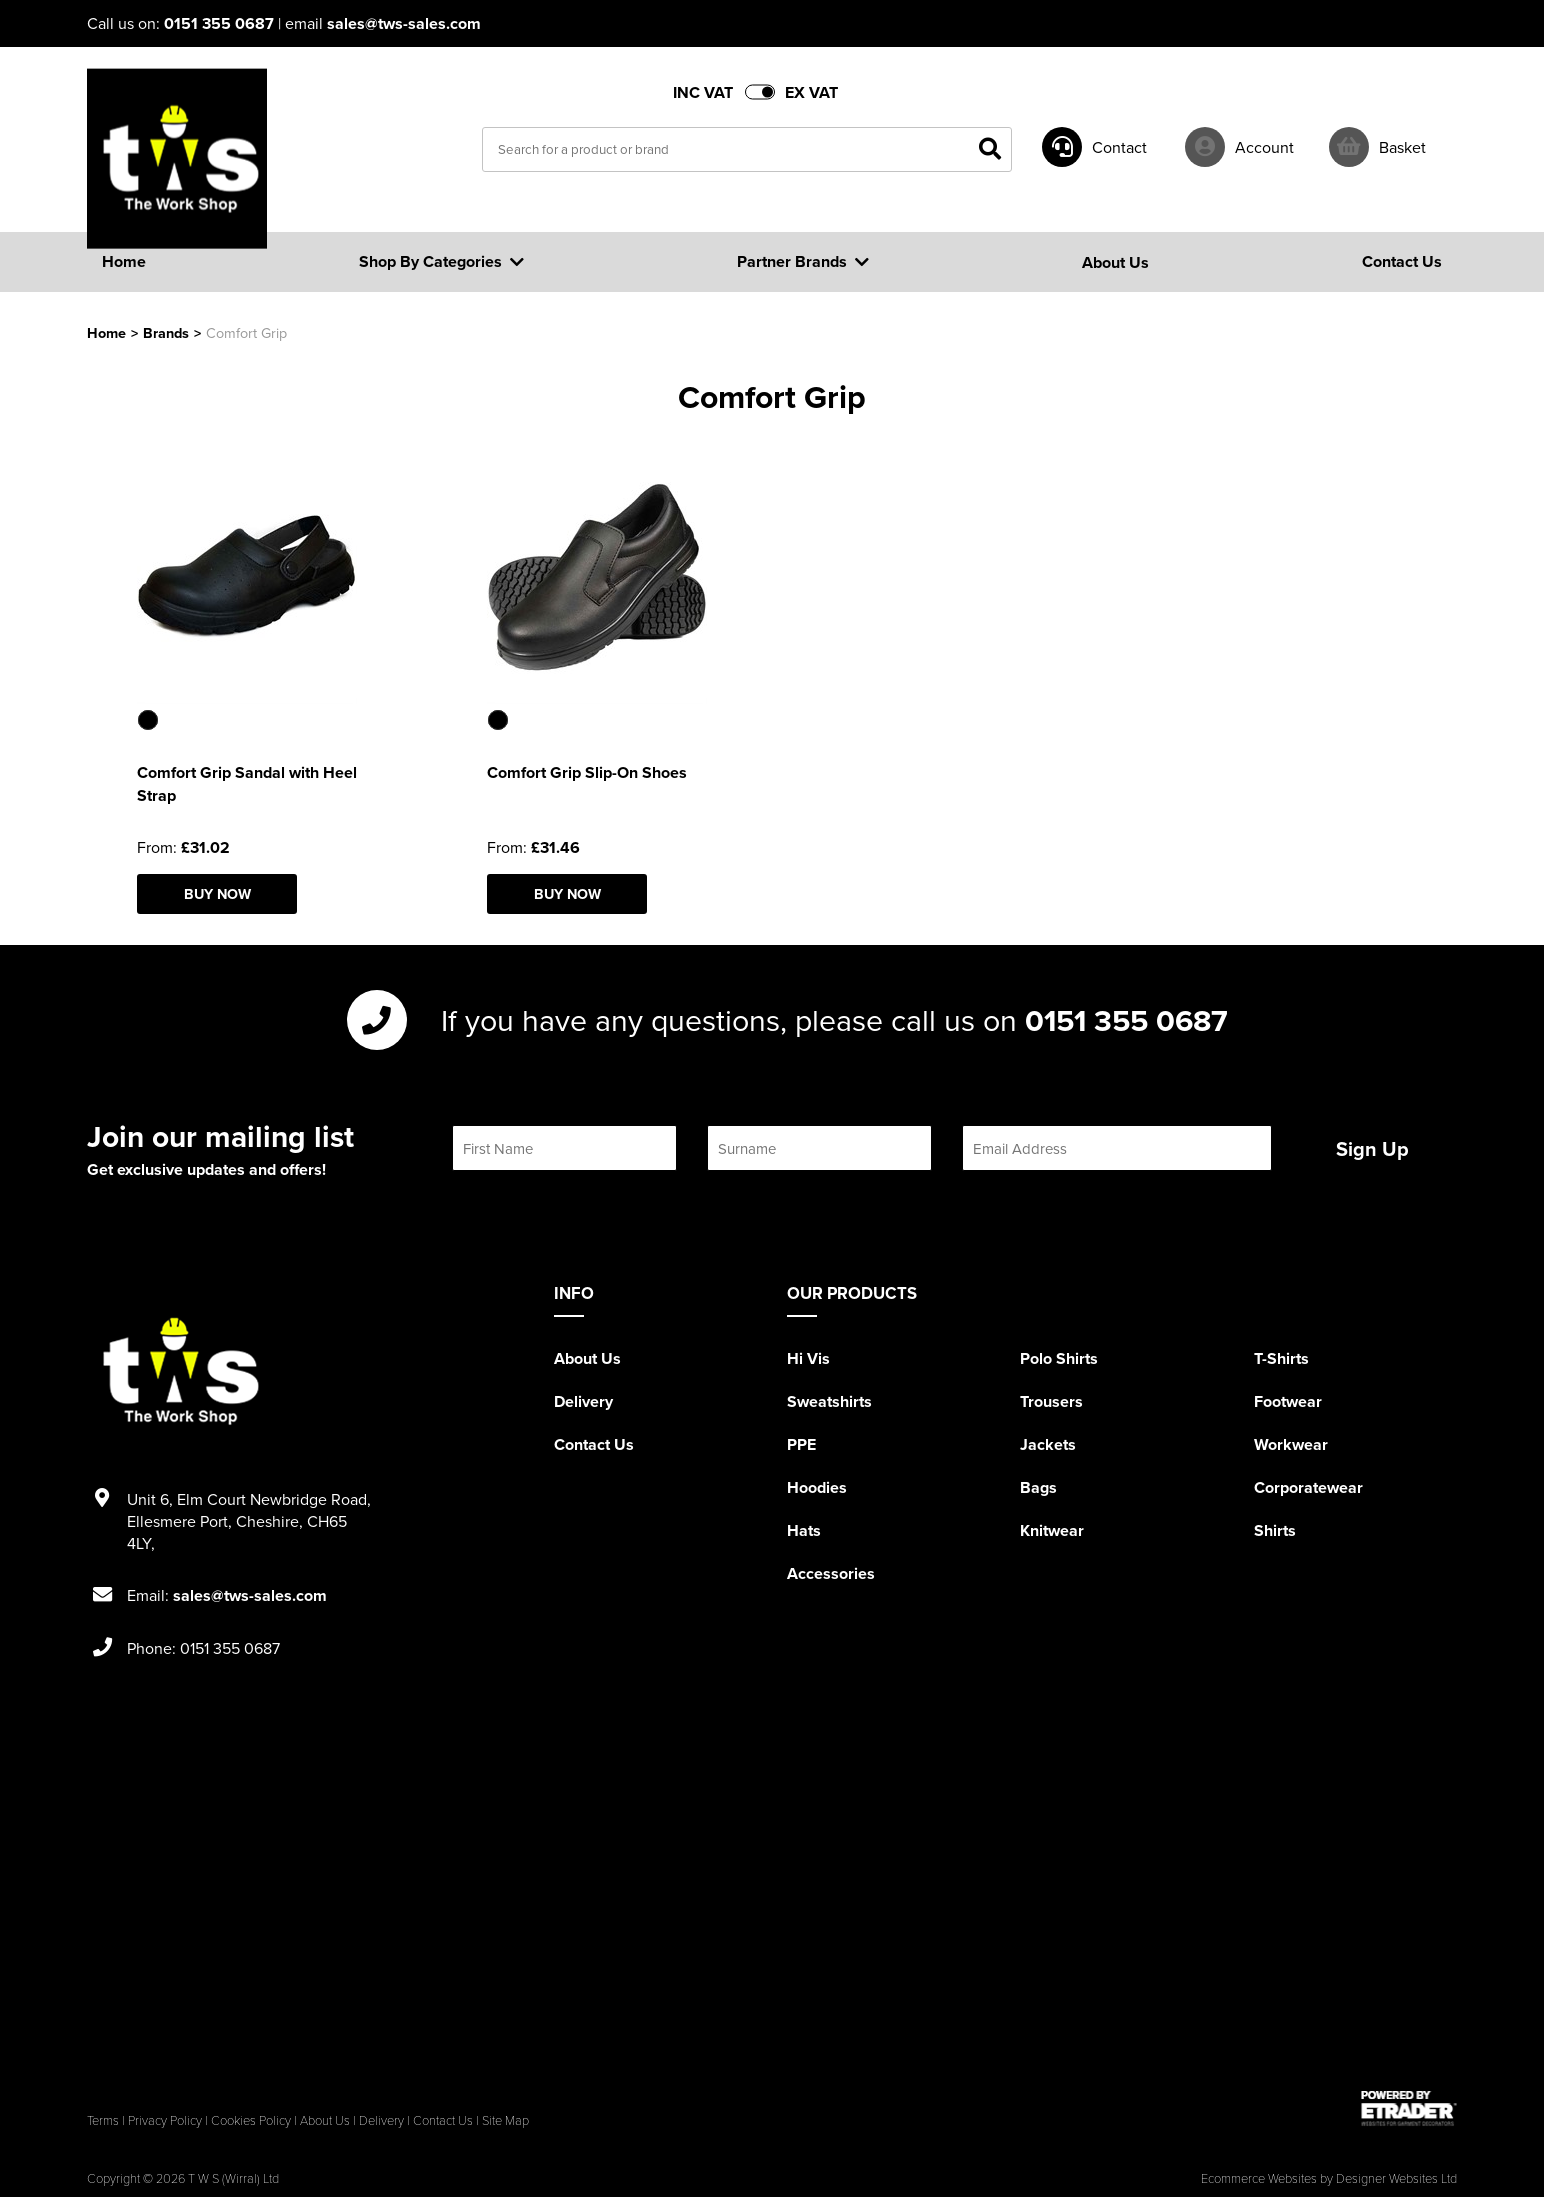  I want to click on About Us, so click(587, 1358).